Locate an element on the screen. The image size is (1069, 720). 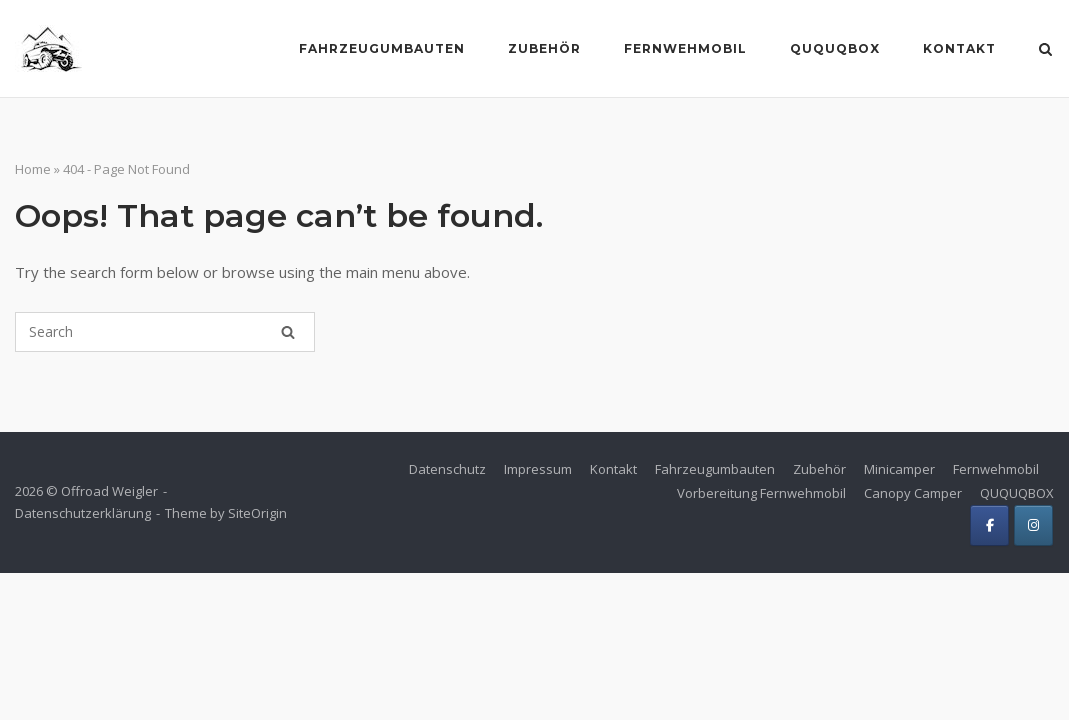
[Offroad Weigler on Facebook] is located at coordinates (989, 525).